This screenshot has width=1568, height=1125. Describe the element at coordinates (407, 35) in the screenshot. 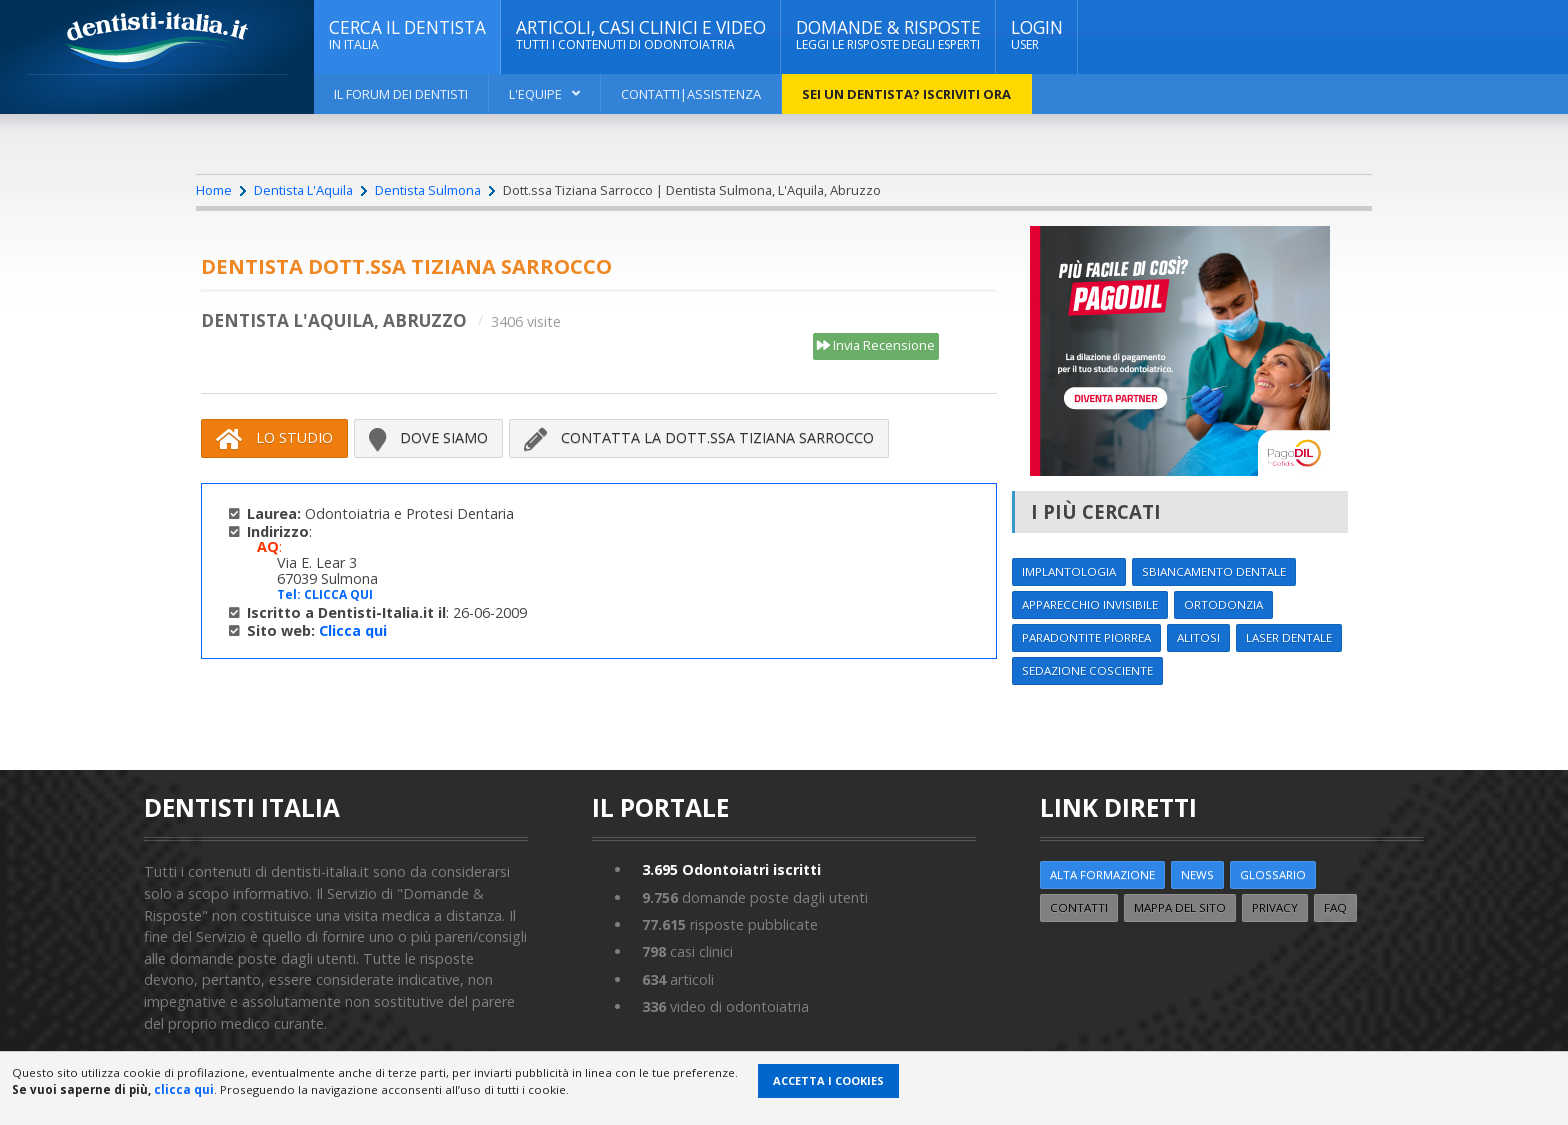

I see `CERCA IL DENTISTA` at that location.